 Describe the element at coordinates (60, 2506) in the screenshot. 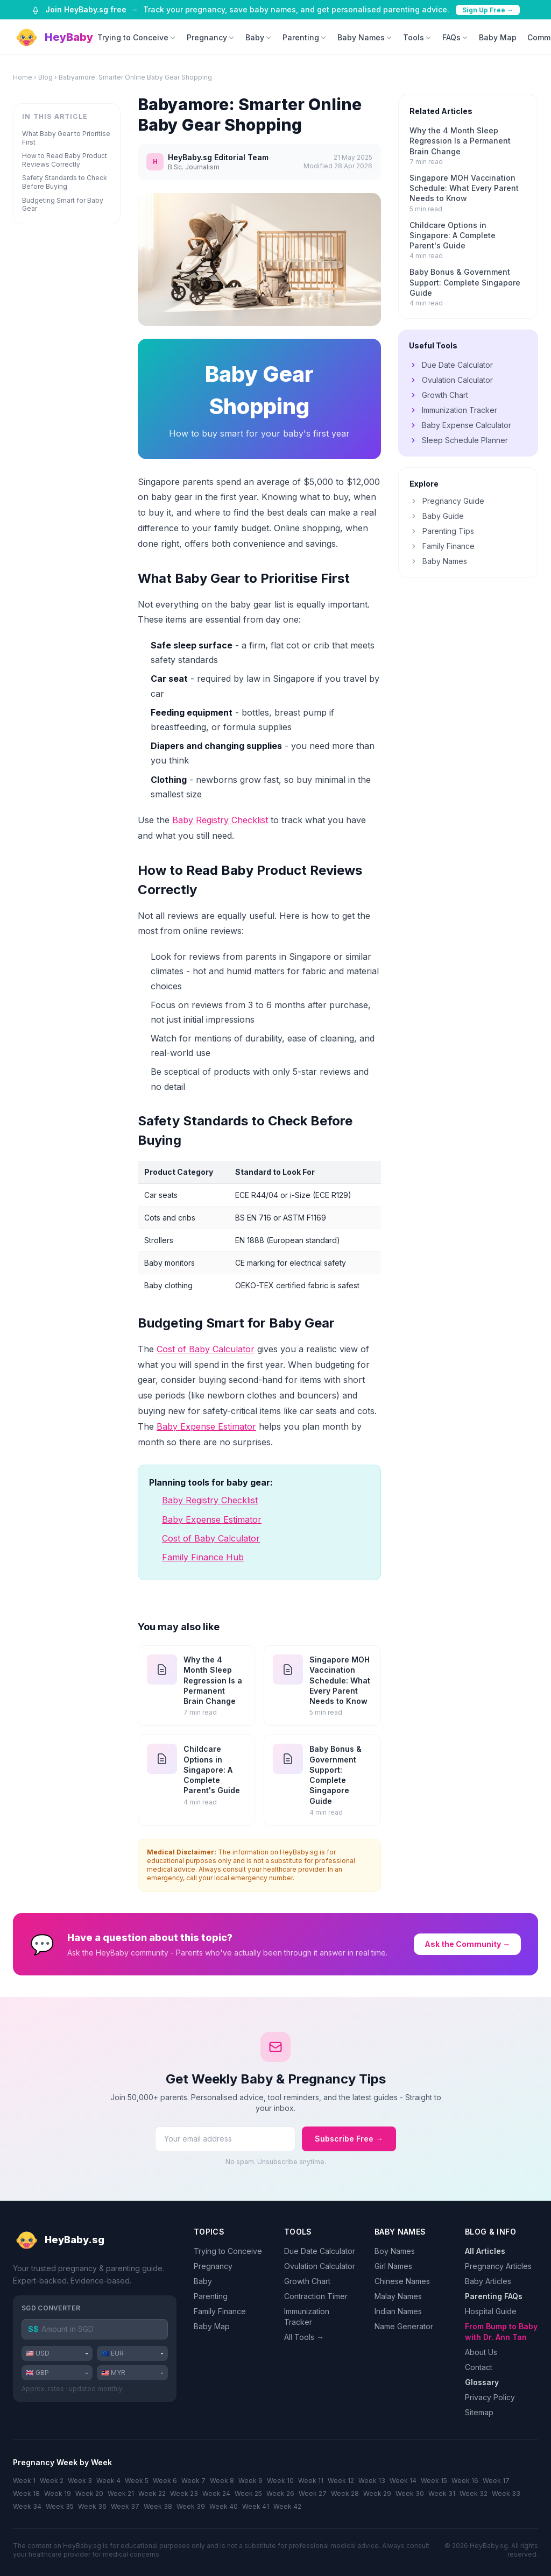

I see `Week 35` at that location.